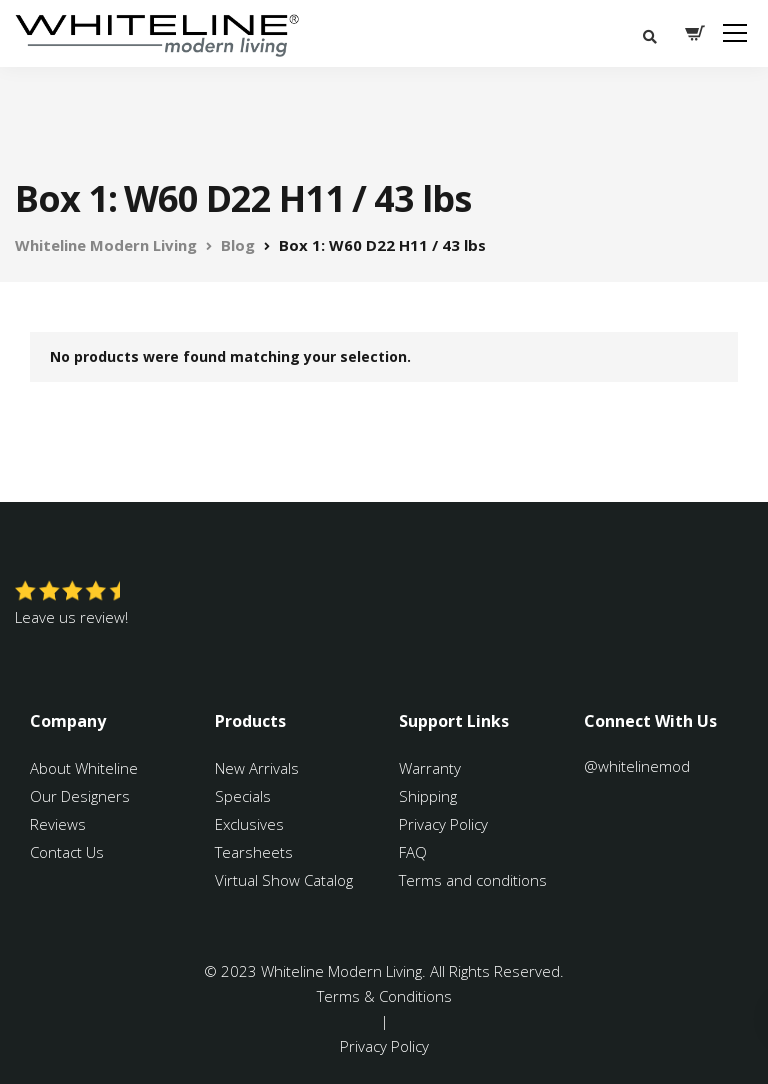 The width and height of the screenshot is (768, 1084). What do you see at coordinates (428, 796) in the screenshot?
I see `Shipping` at bounding box center [428, 796].